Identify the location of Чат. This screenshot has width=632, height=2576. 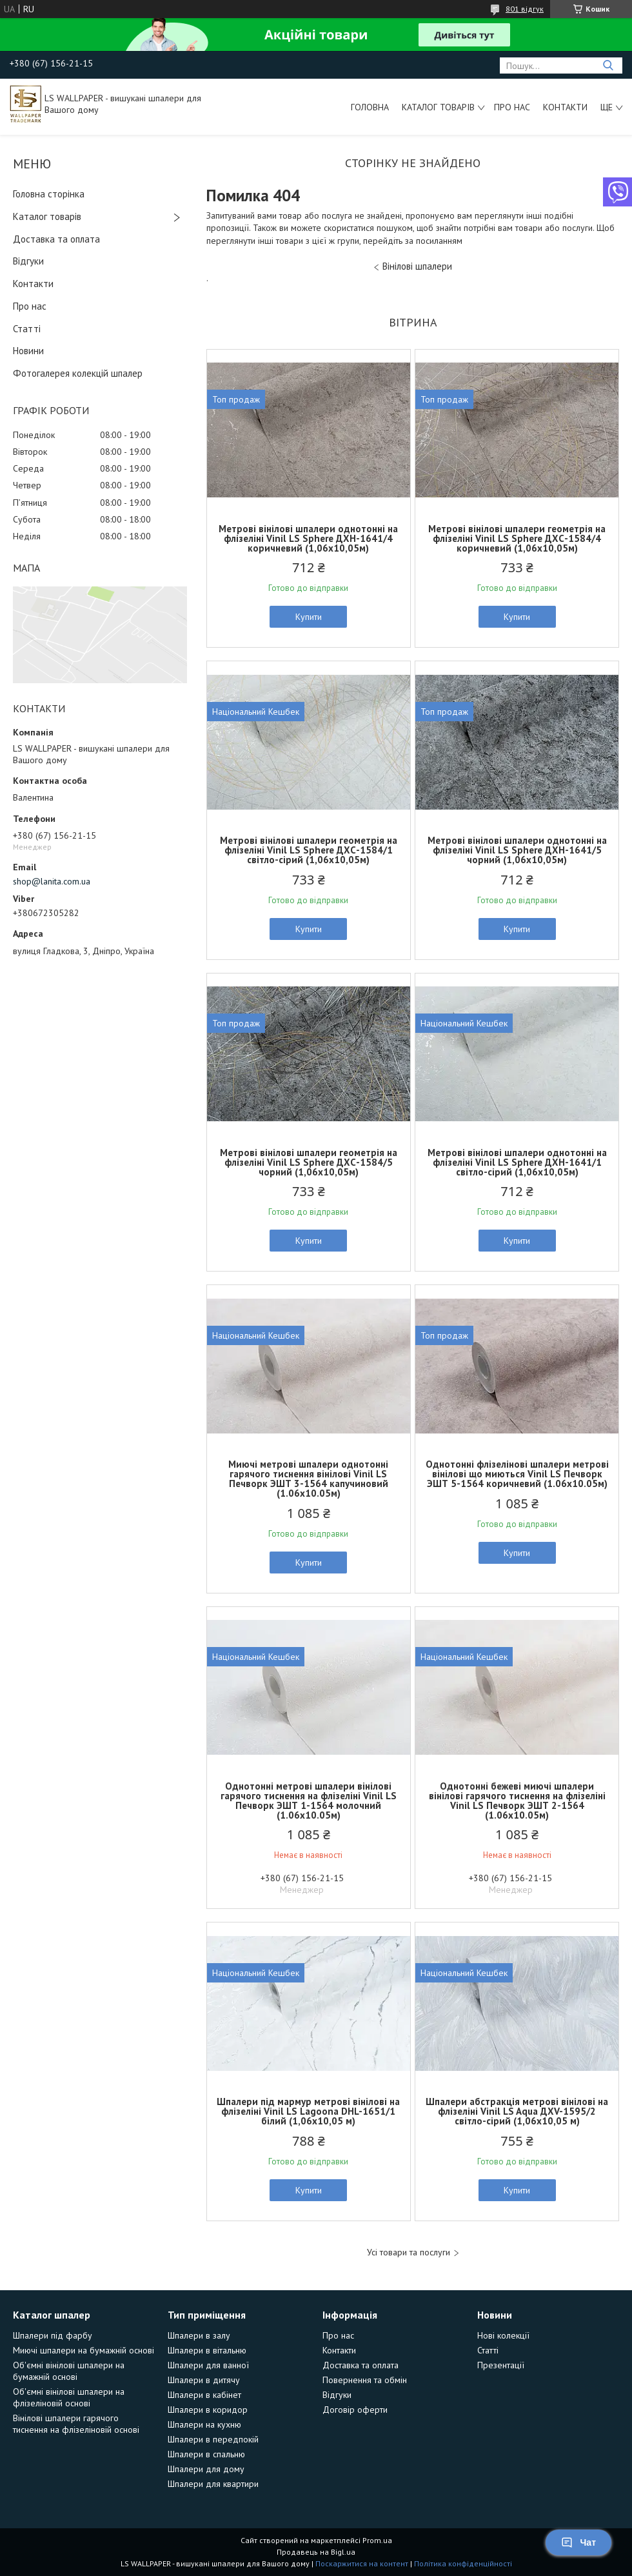
(578, 2542).